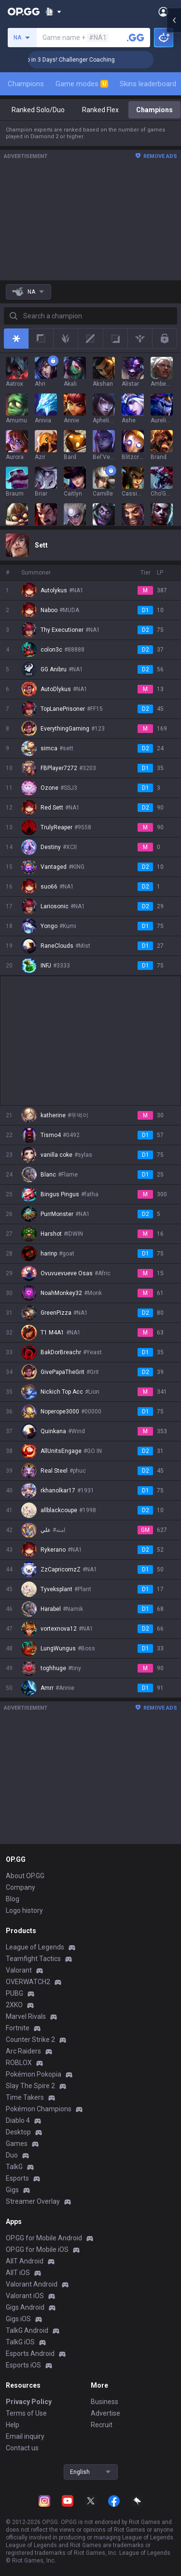  Describe the element at coordinates (14, 2005) in the screenshot. I see `2XKO` at that location.